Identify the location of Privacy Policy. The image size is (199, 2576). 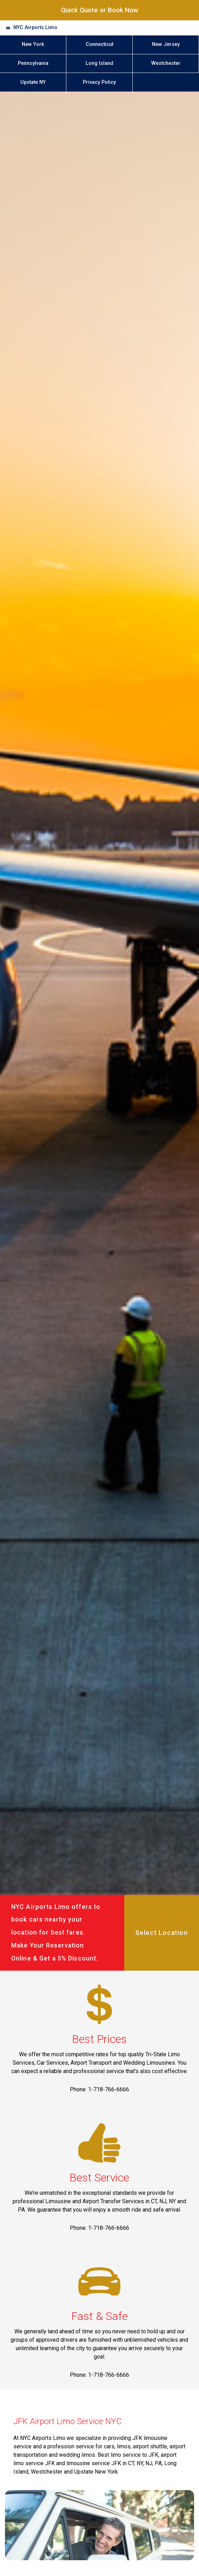
(99, 82).